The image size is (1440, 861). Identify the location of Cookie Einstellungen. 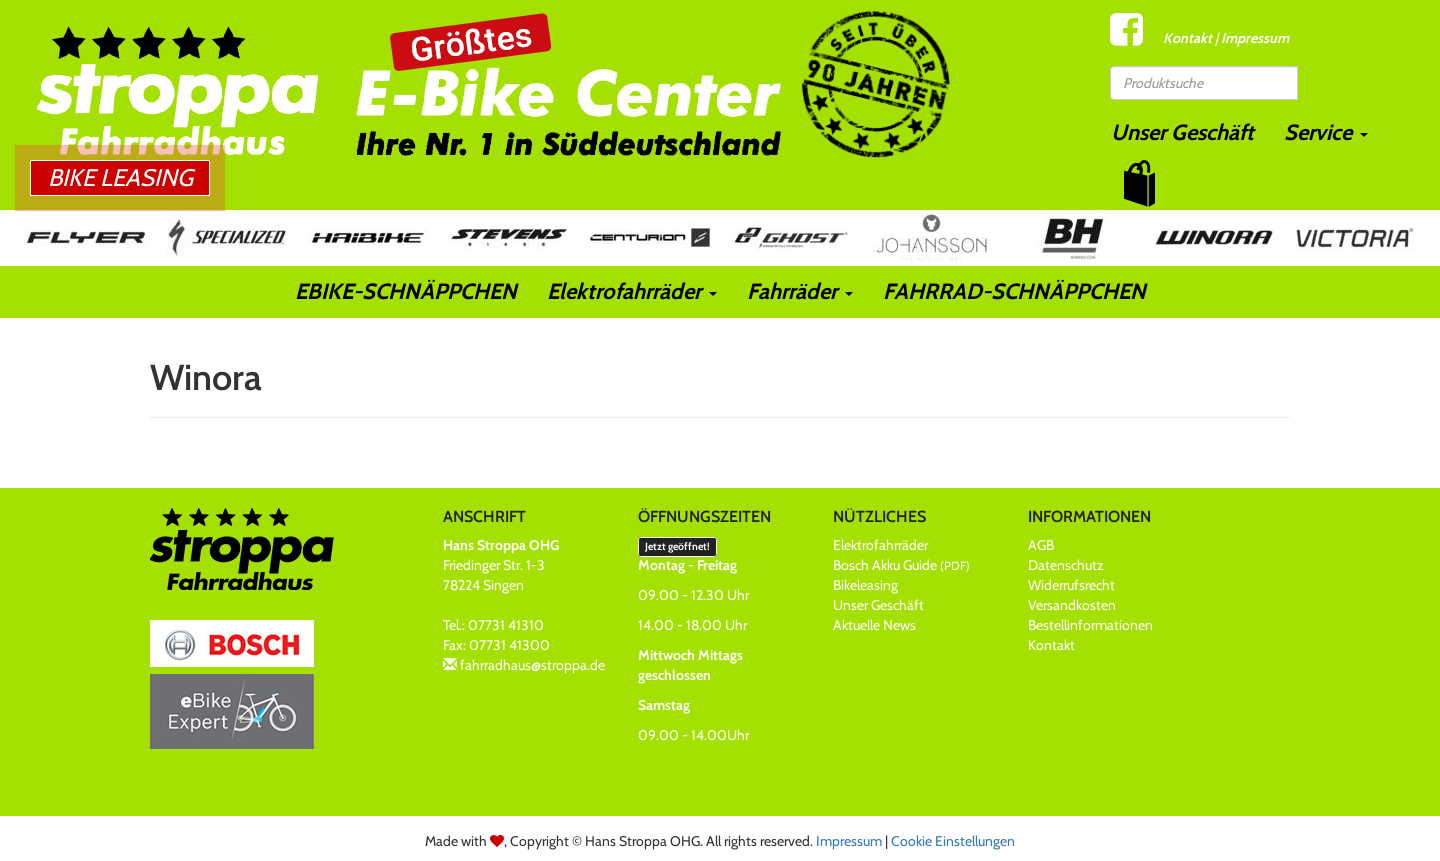
(953, 841).